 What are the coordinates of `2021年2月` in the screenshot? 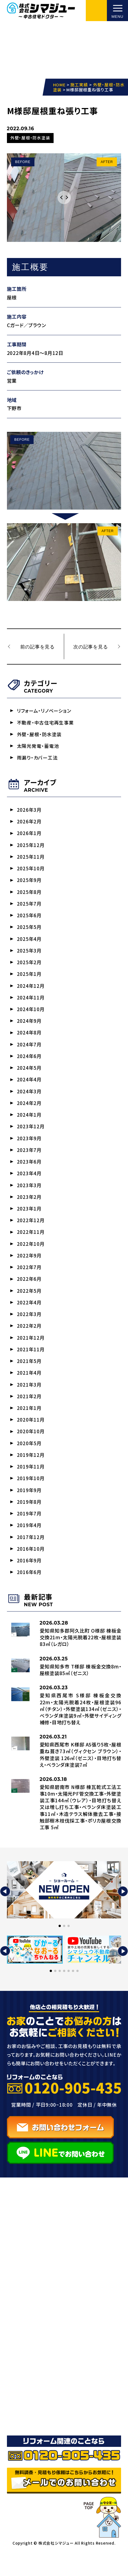 It's located at (29, 1412).